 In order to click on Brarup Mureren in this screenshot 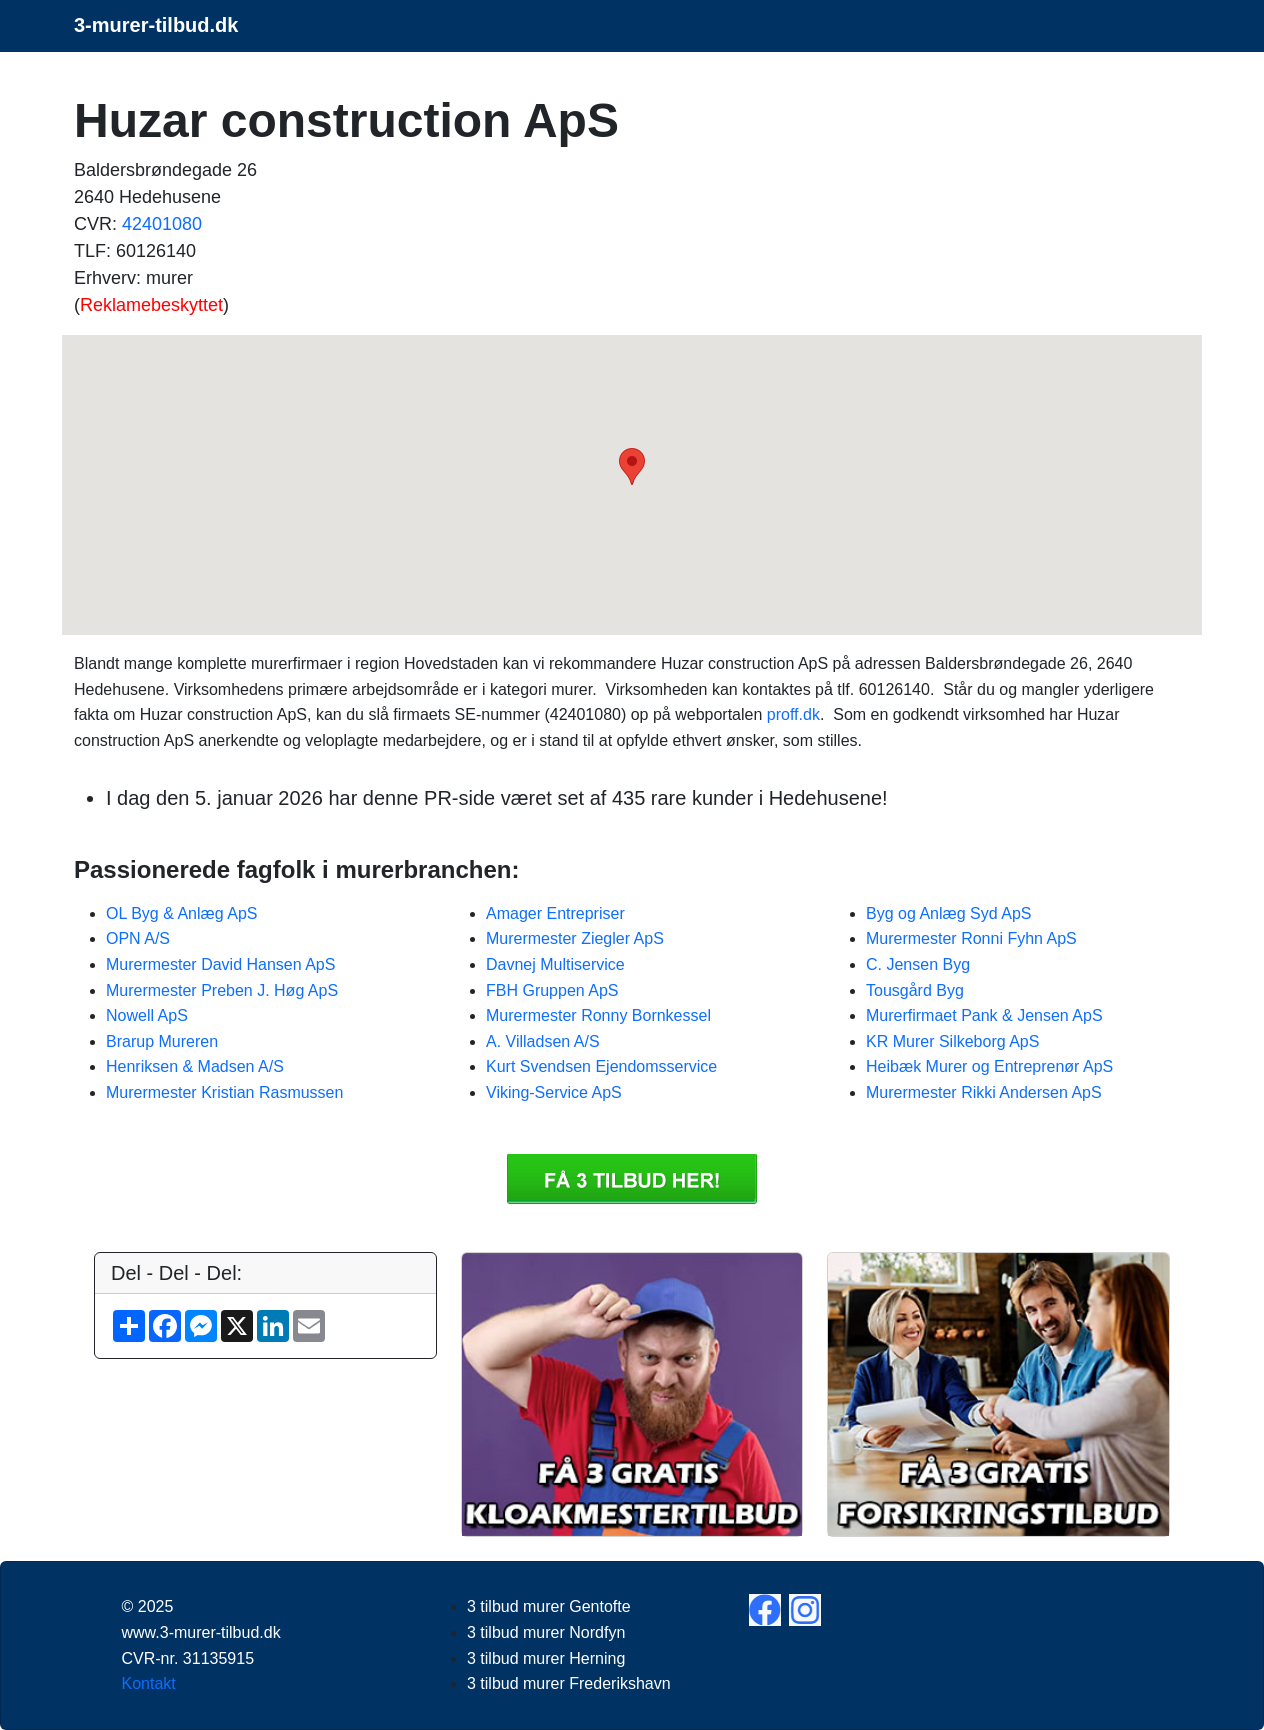, I will do `click(162, 1041)`.